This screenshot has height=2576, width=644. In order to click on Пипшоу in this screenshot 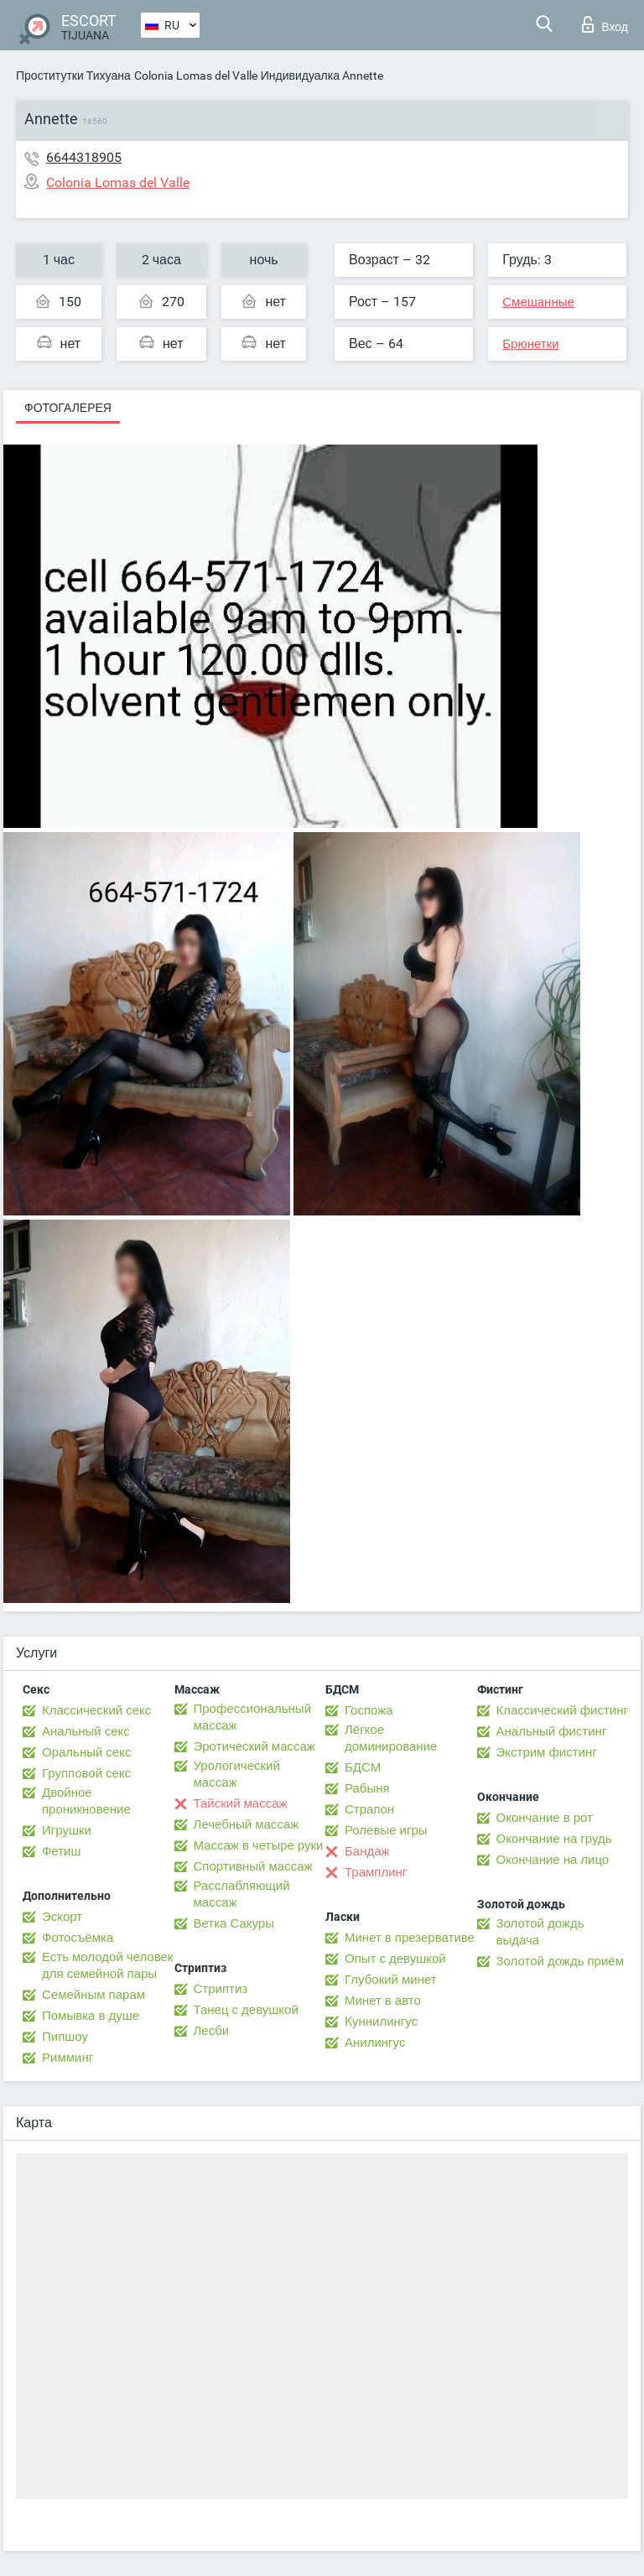, I will do `click(65, 2036)`.